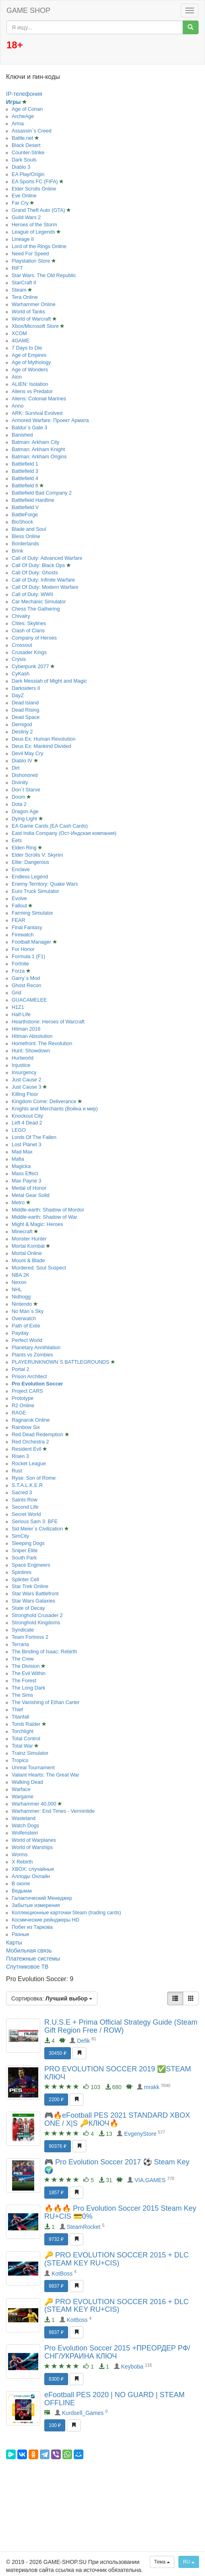 Image resolution: width=205 pixels, height=2576 pixels. I want to click on Sacred 3, so click(22, 1492).